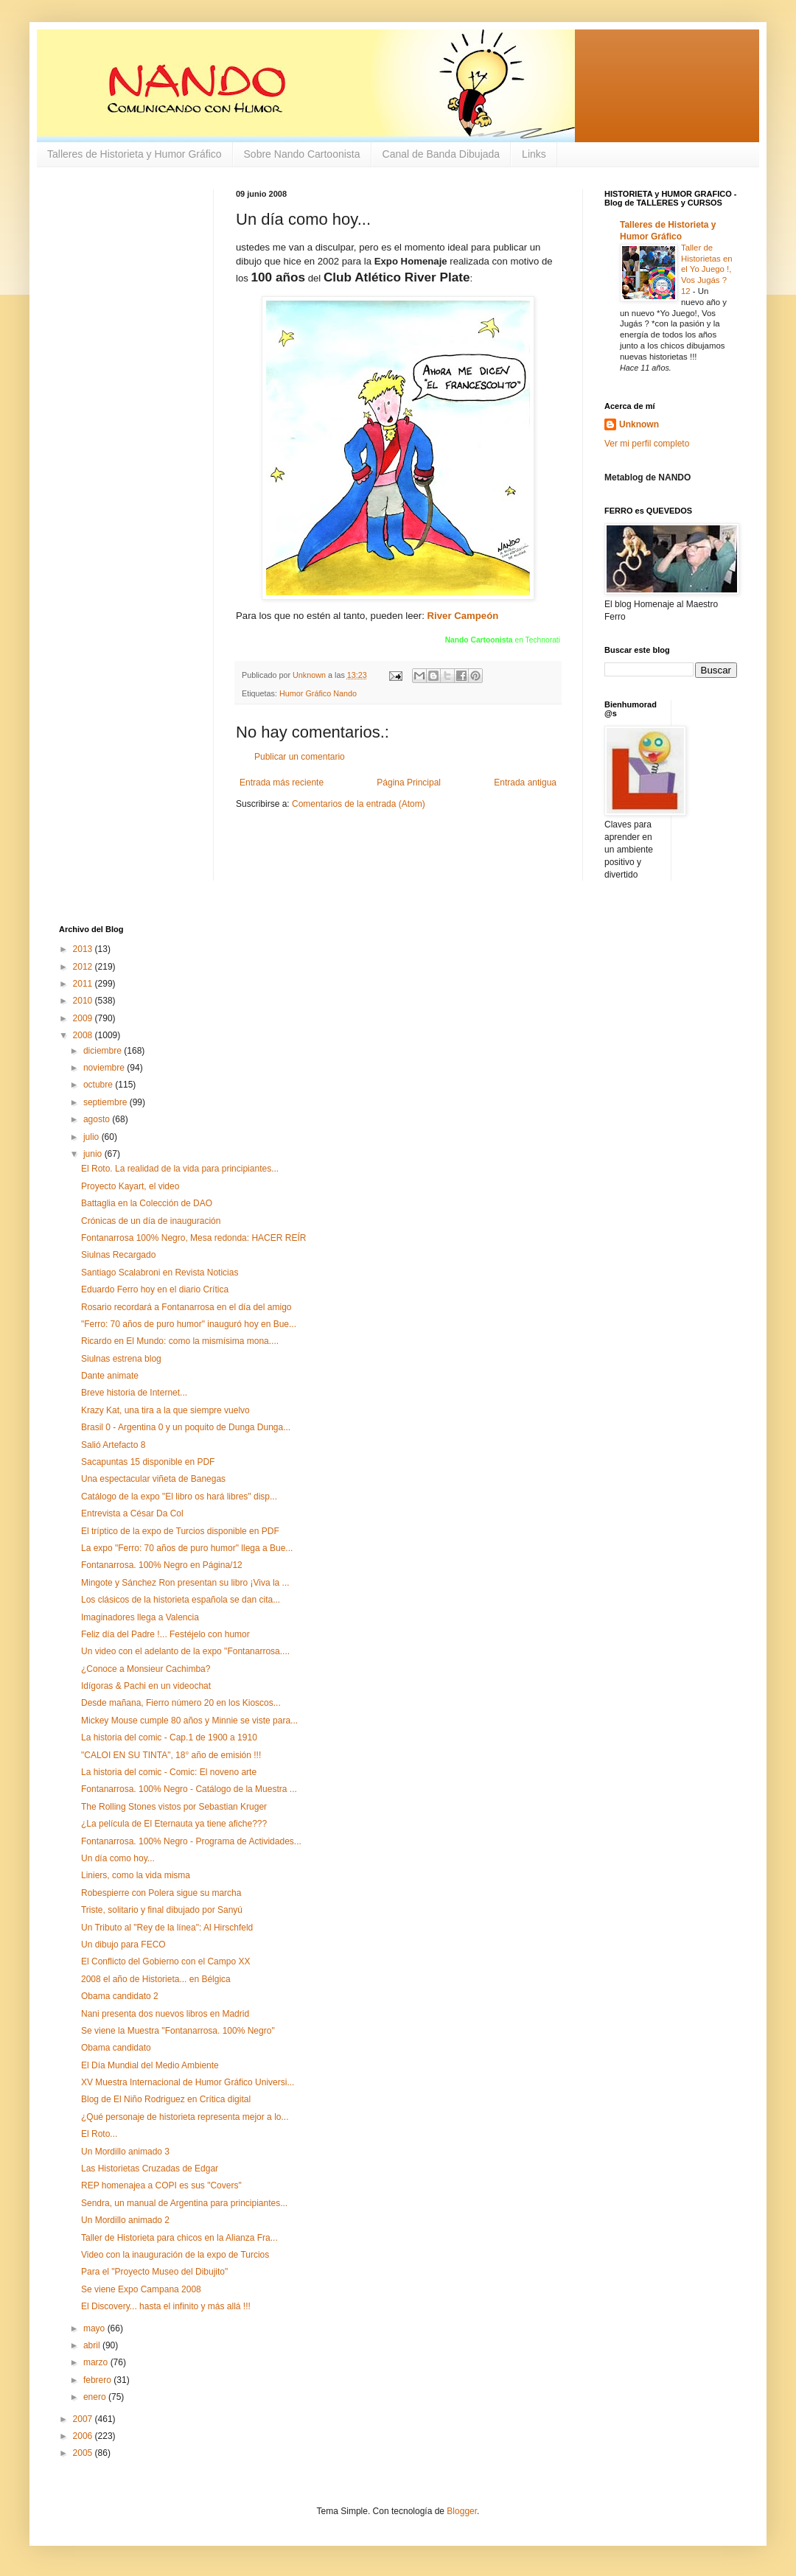 The height and width of the screenshot is (2576, 796). What do you see at coordinates (135, 1875) in the screenshot?
I see `Liniers, como la vida misma` at bounding box center [135, 1875].